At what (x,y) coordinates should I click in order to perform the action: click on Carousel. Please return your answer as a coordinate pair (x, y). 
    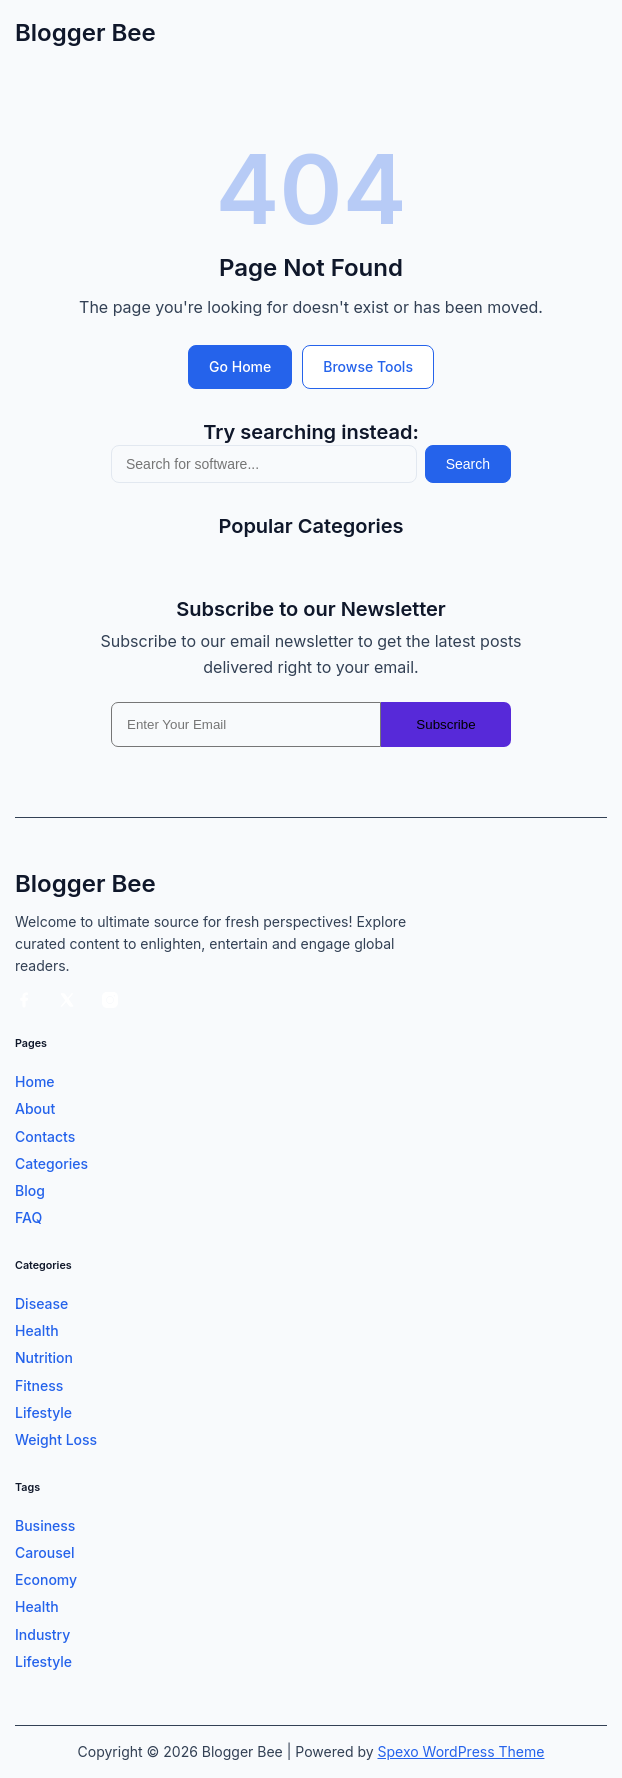
    Looking at the image, I should click on (45, 1552).